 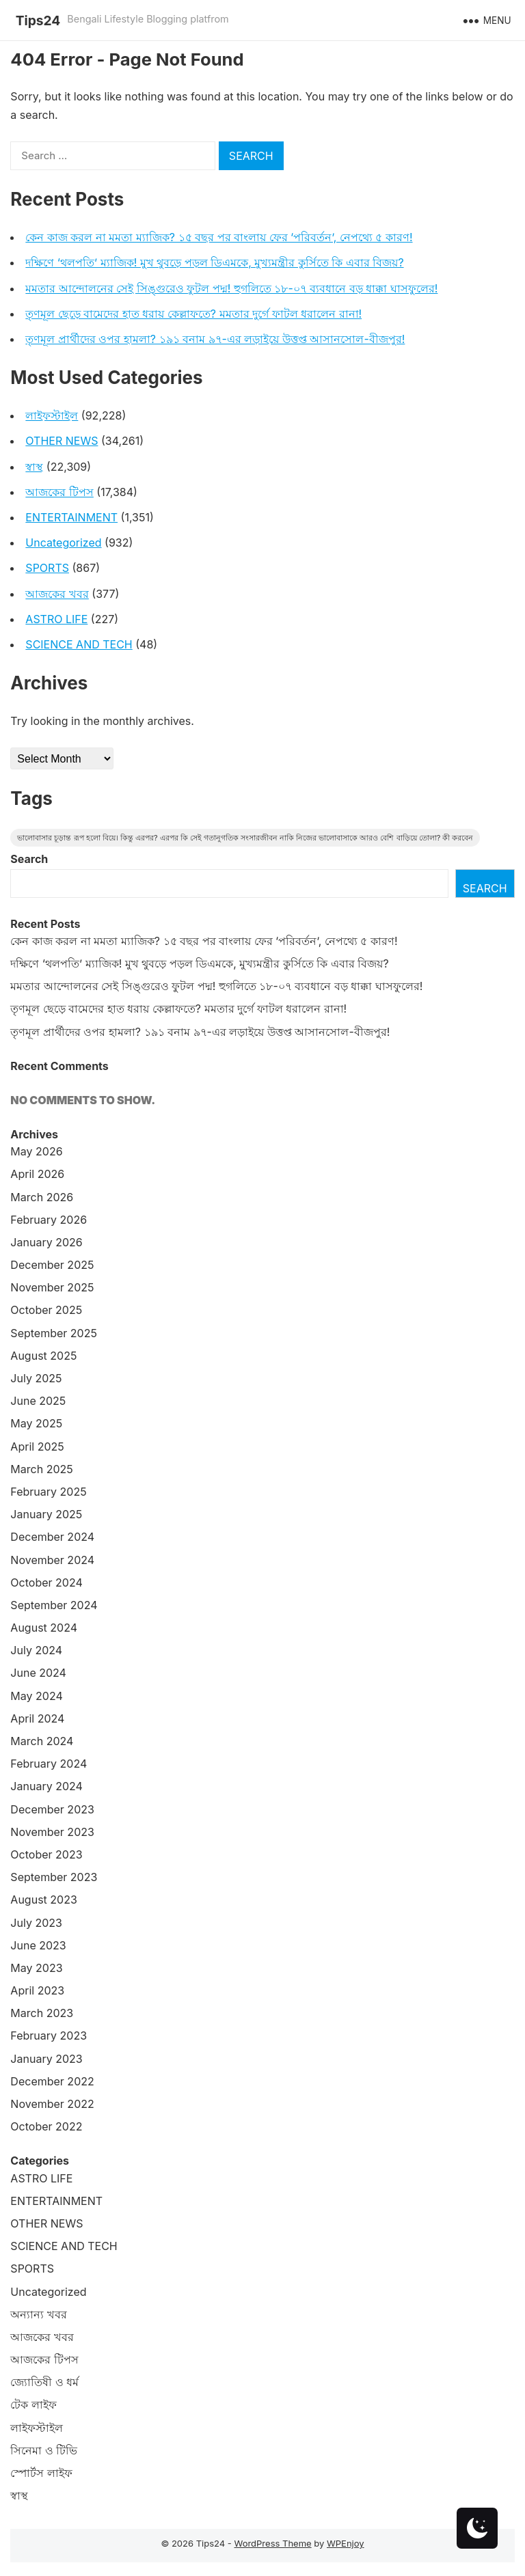 I want to click on কেন কাজ করল না মমতা ম্যাজিক? ১৫ বছর পর বাংলায় ফের ‘পরিবর্তন’, নেপথ্যে ৫ কারণ!, so click(x=218, y=237).